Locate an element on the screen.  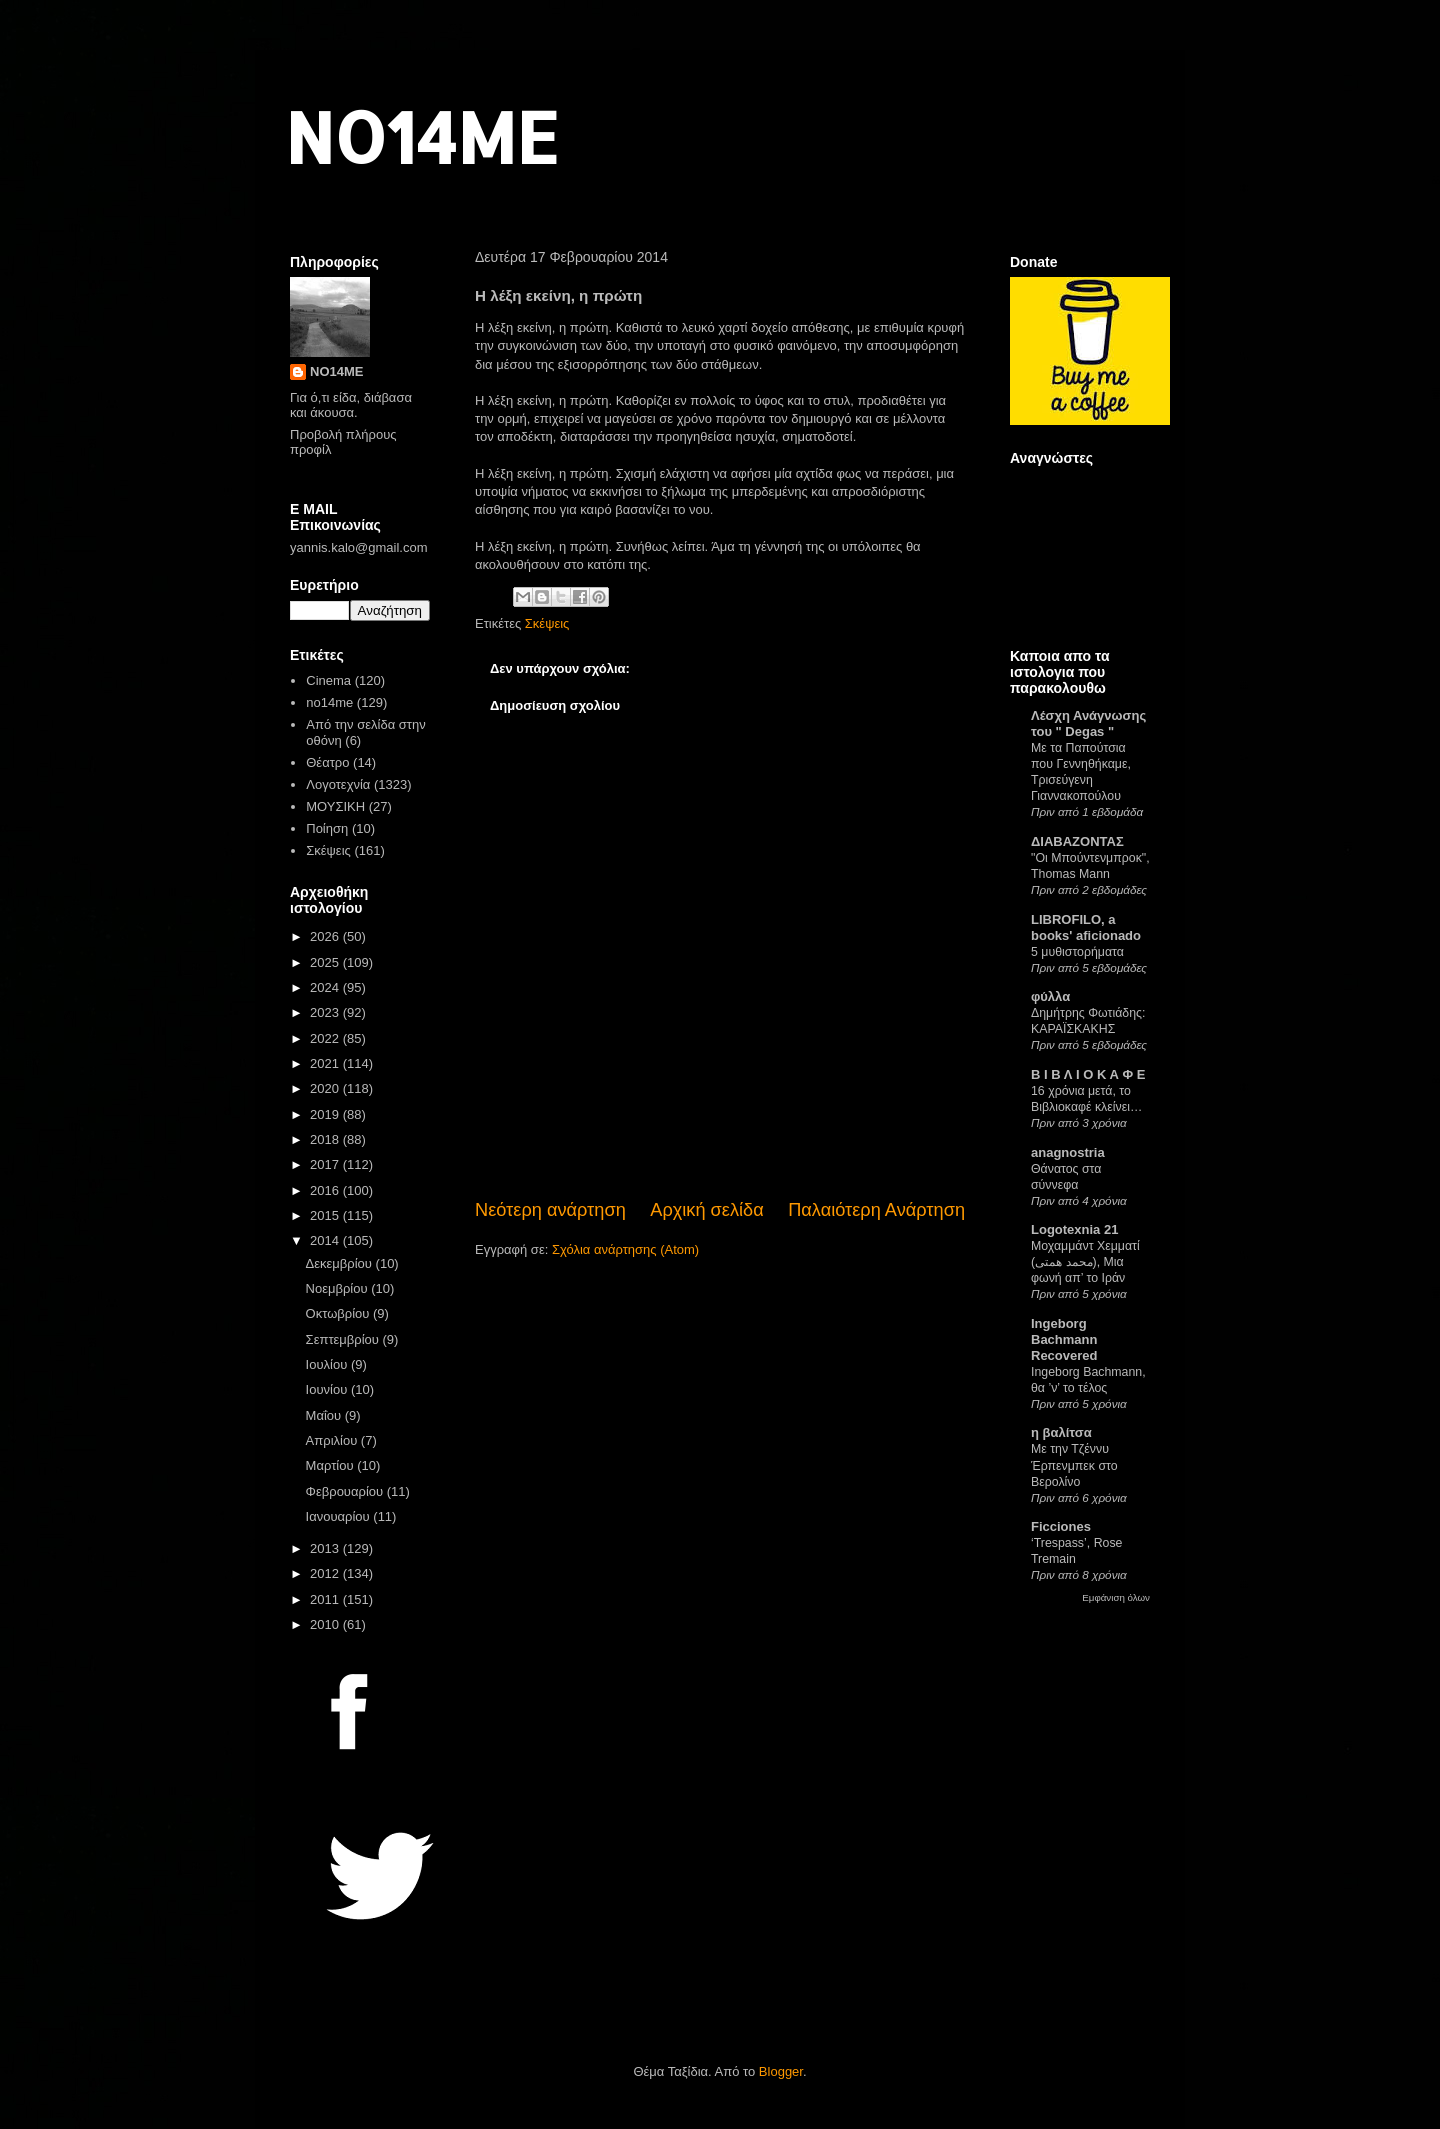
Ποίηση is located at coordinates (327, 828).